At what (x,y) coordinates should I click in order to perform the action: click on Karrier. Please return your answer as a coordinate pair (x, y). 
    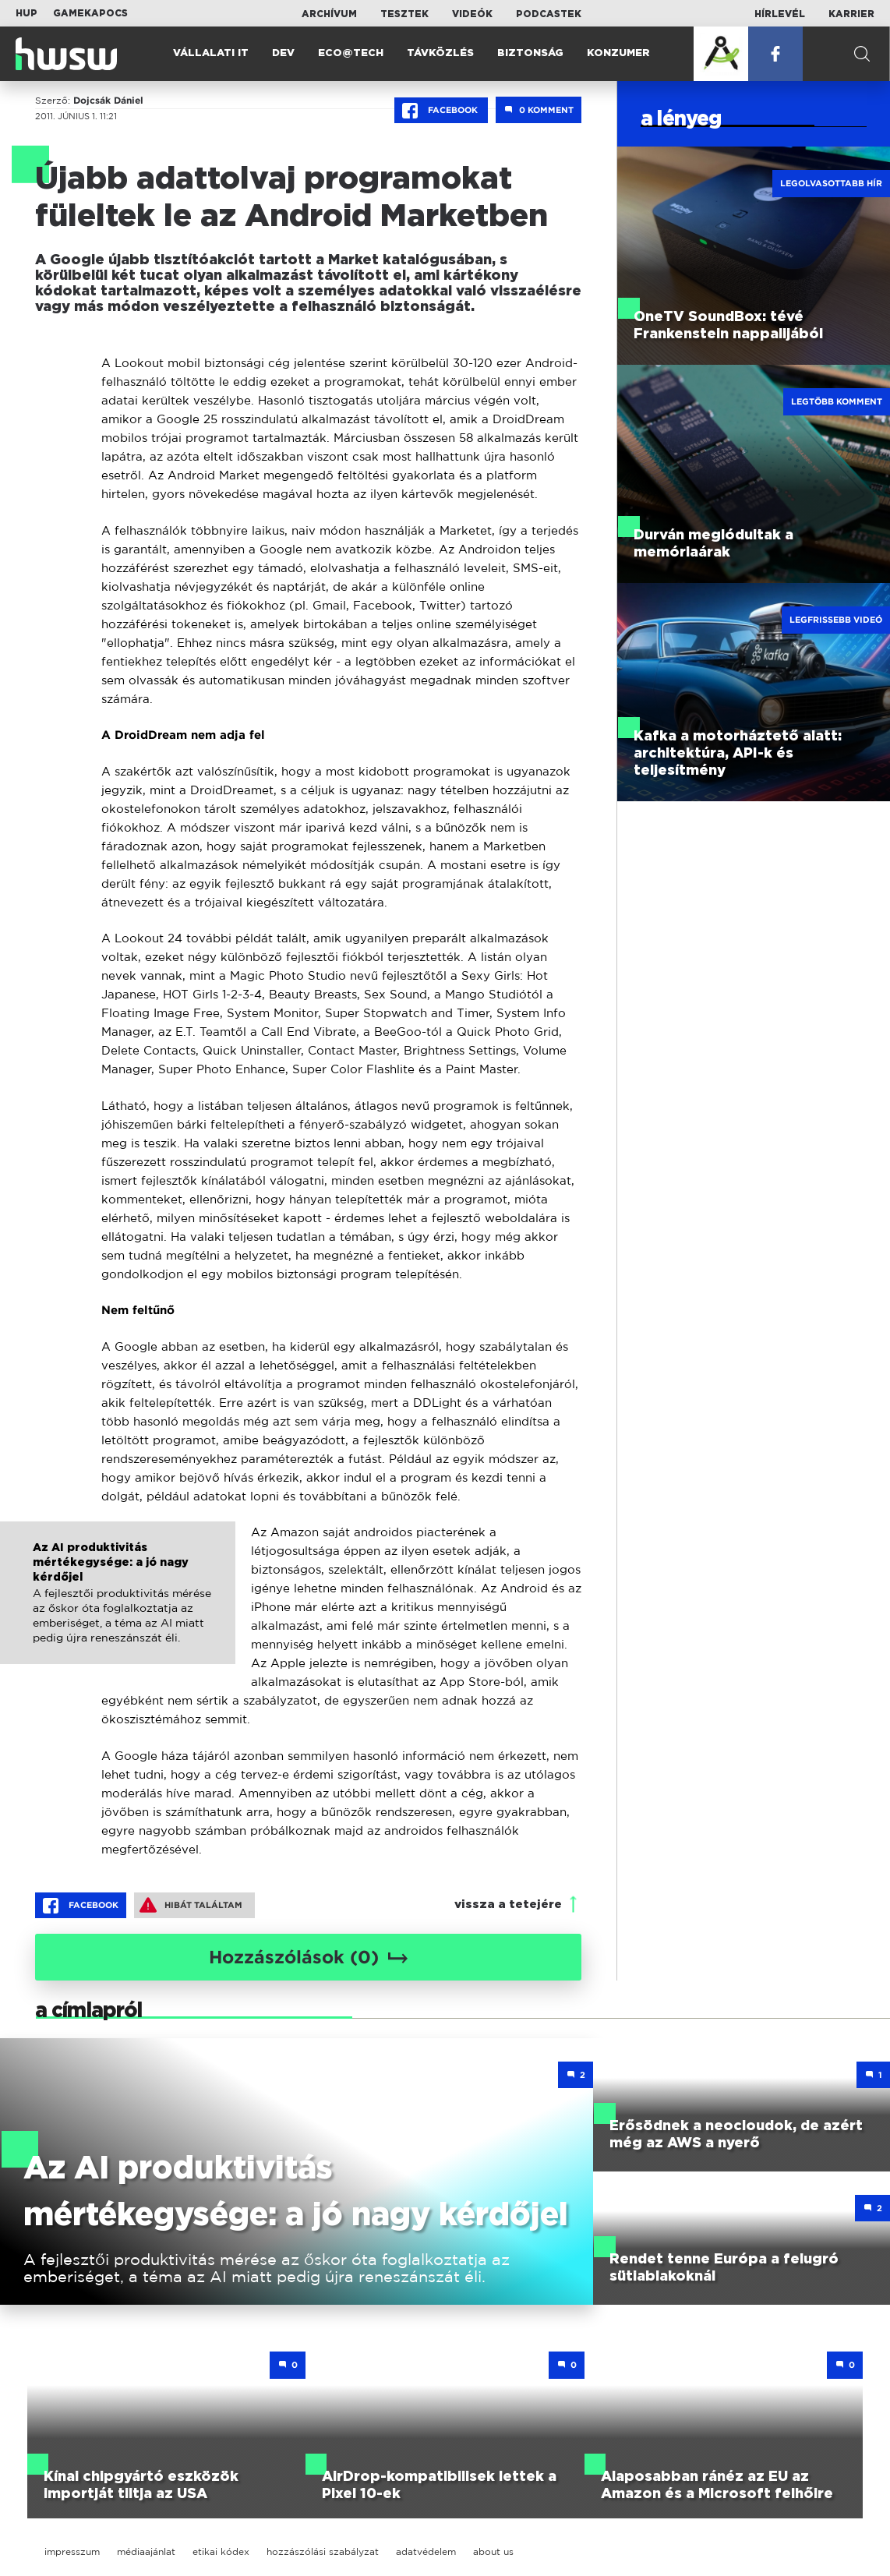
    Looking at the image, I should click on (851, 14).